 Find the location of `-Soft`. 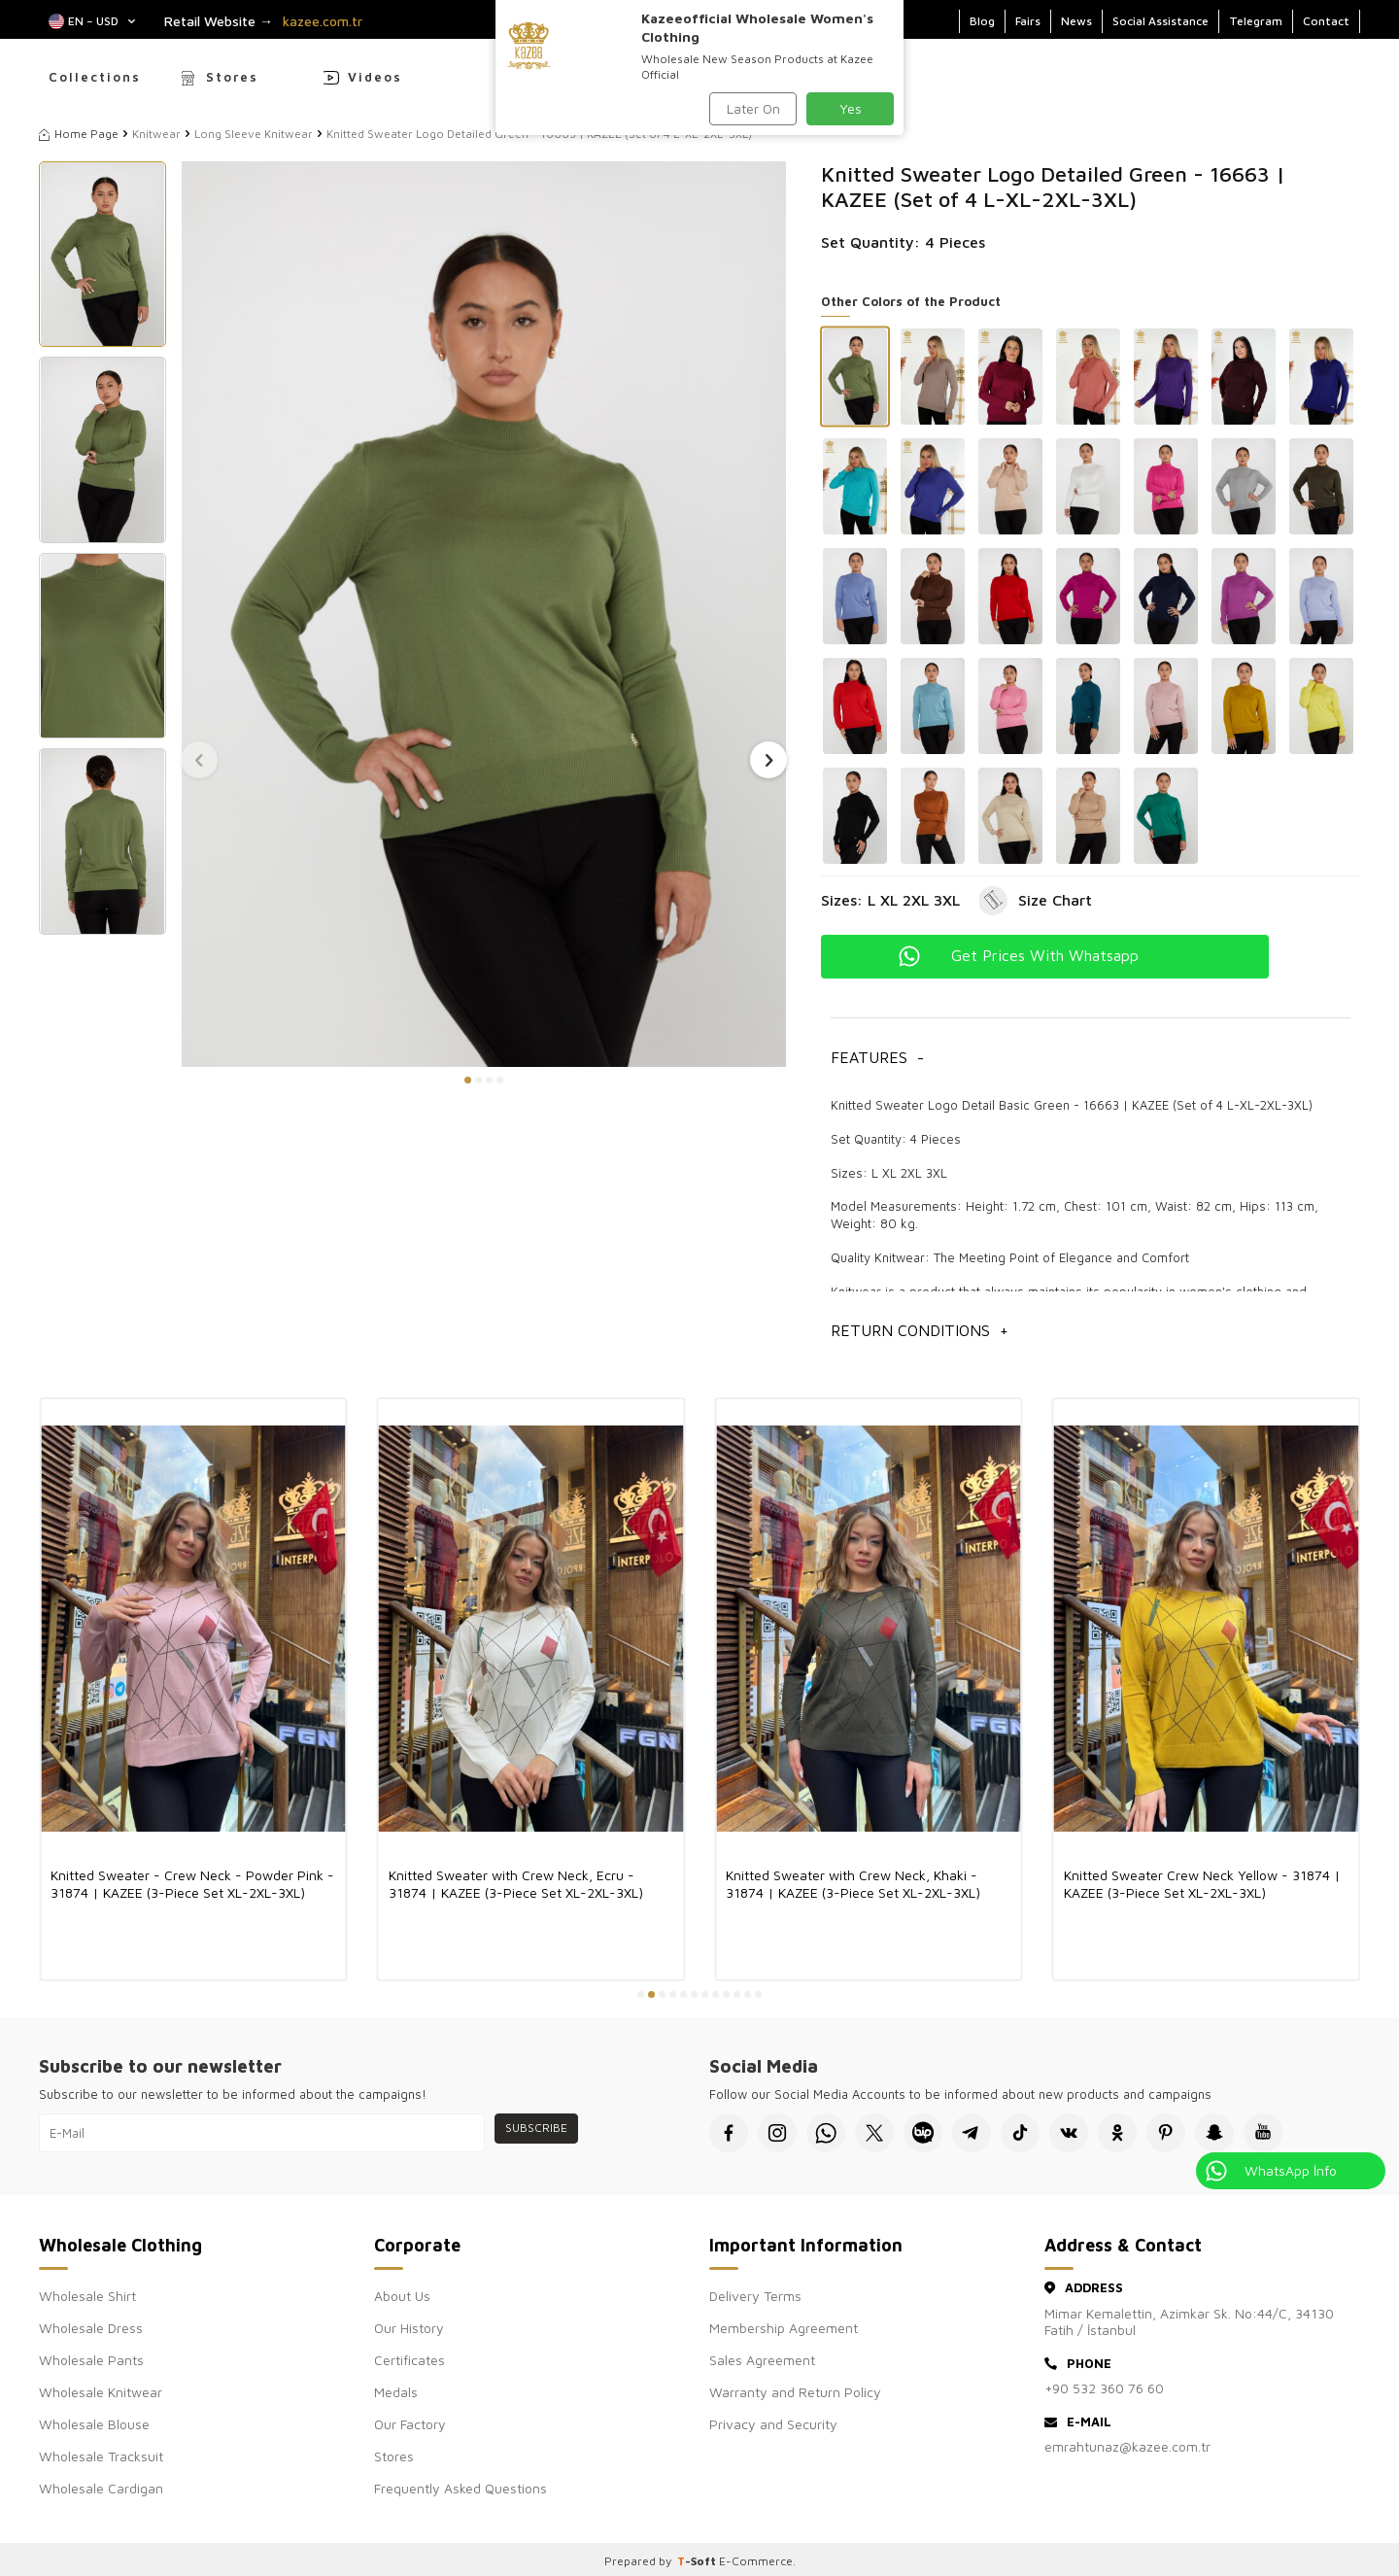

-Soft is located at coordinates (698, 2561).